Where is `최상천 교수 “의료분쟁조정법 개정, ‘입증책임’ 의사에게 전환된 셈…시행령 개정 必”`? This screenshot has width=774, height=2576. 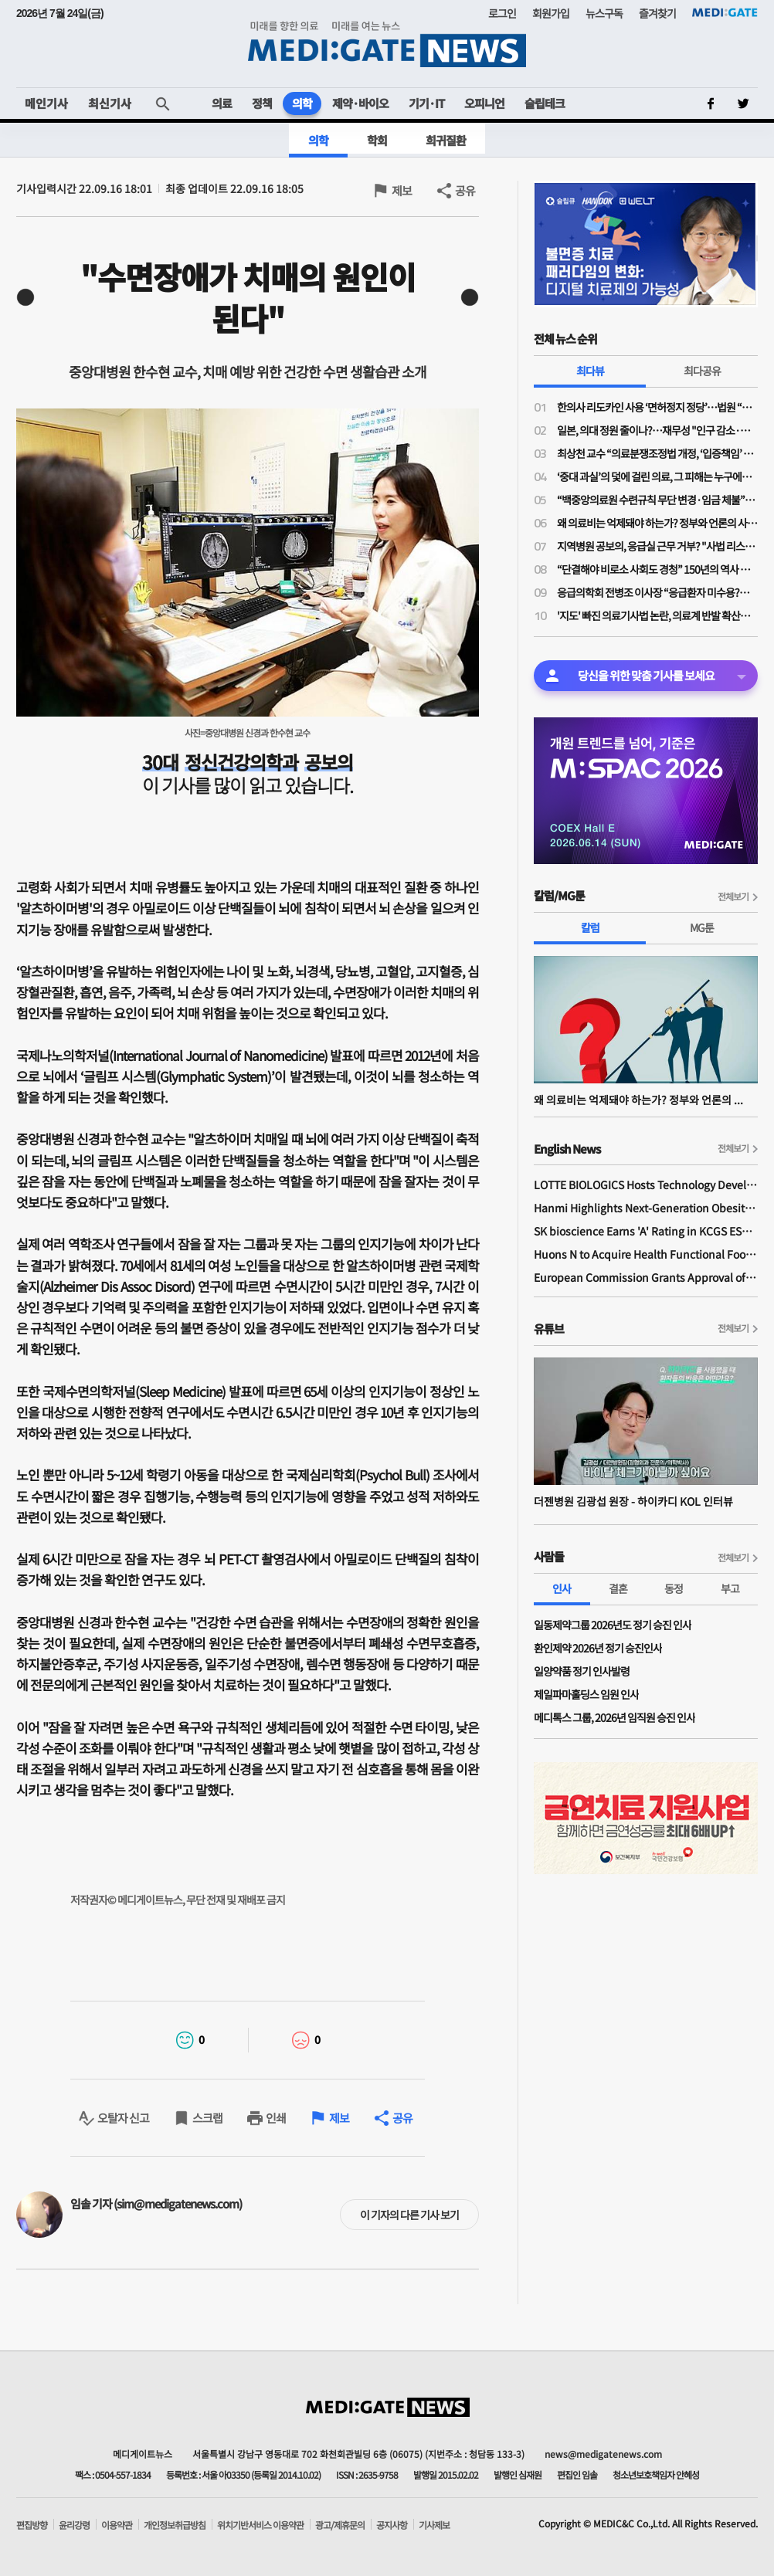
최상천 교수 “의료분쟁조정법 개정, ‘입증책임’ 의사에게 전환된 셈…시행령 개정 必” is located at coordinates (657, 453).